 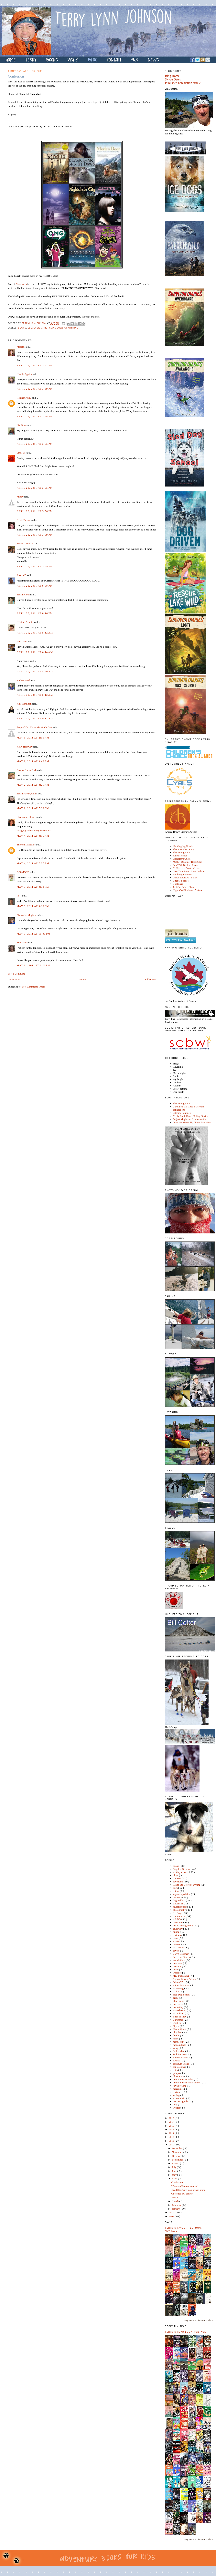 What do you see at coordinates (23, 872) in the screenshot?
I see `DEZMOND` at bounding box center [23, 872].